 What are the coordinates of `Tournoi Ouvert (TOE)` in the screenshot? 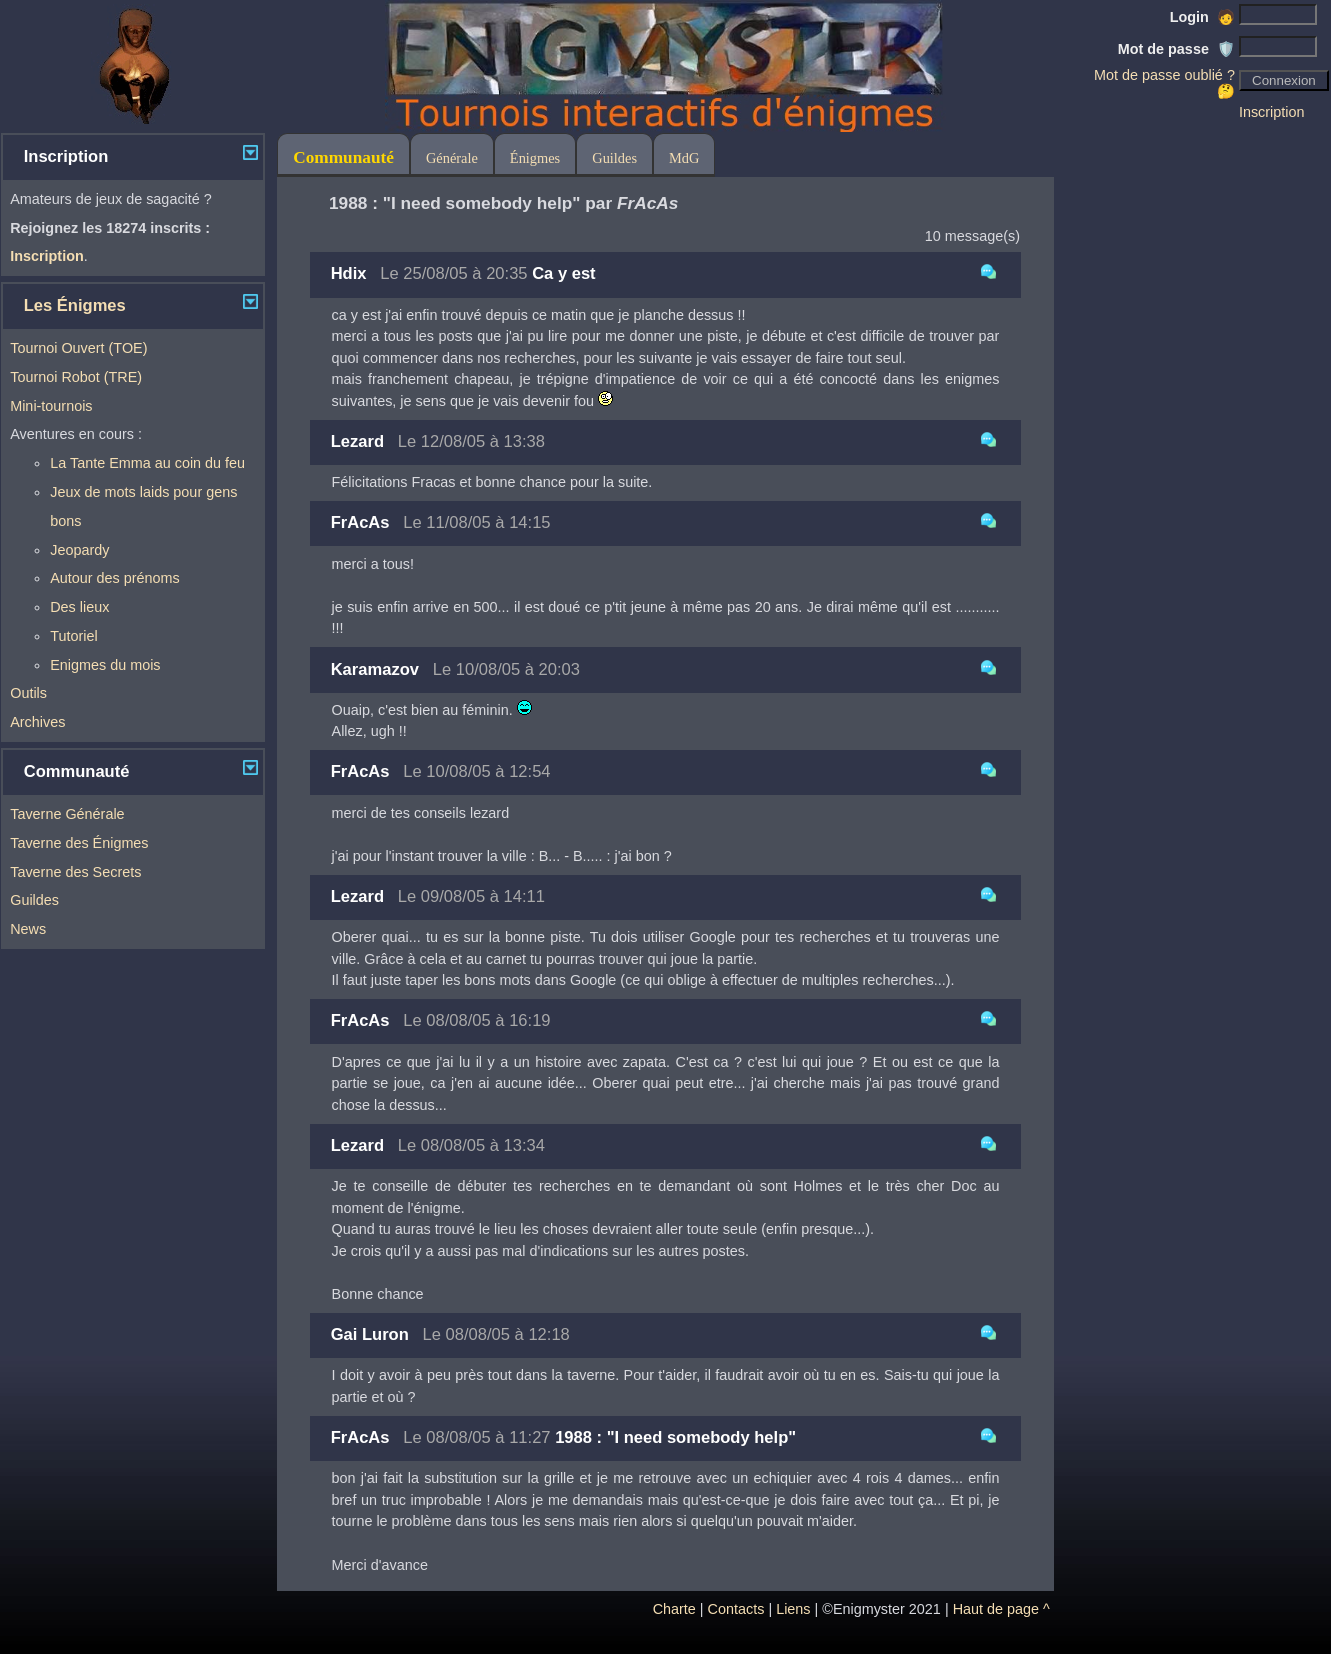 It's located at (78, 348).